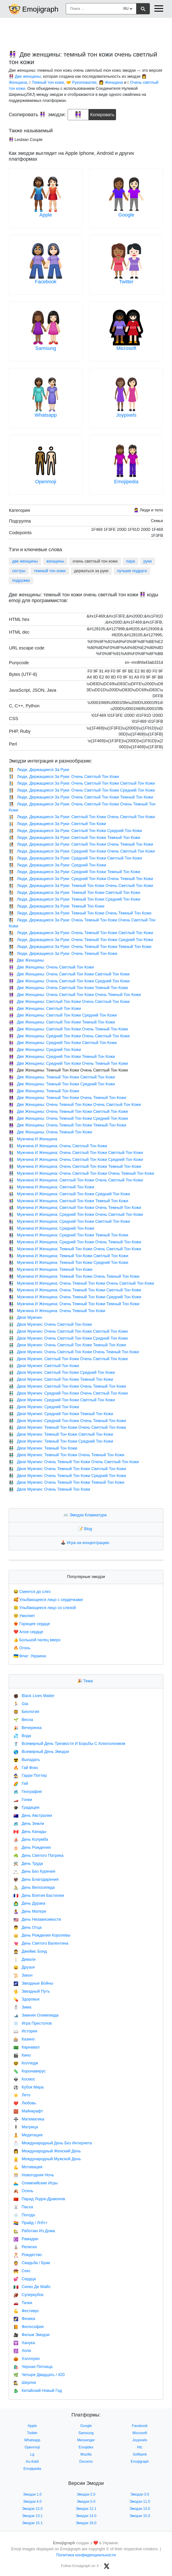  I want to click on Люди, Держащиеся За Руки: Темный Тон Кожи Очень Светлый Тон Кожи, so click(81, 885).